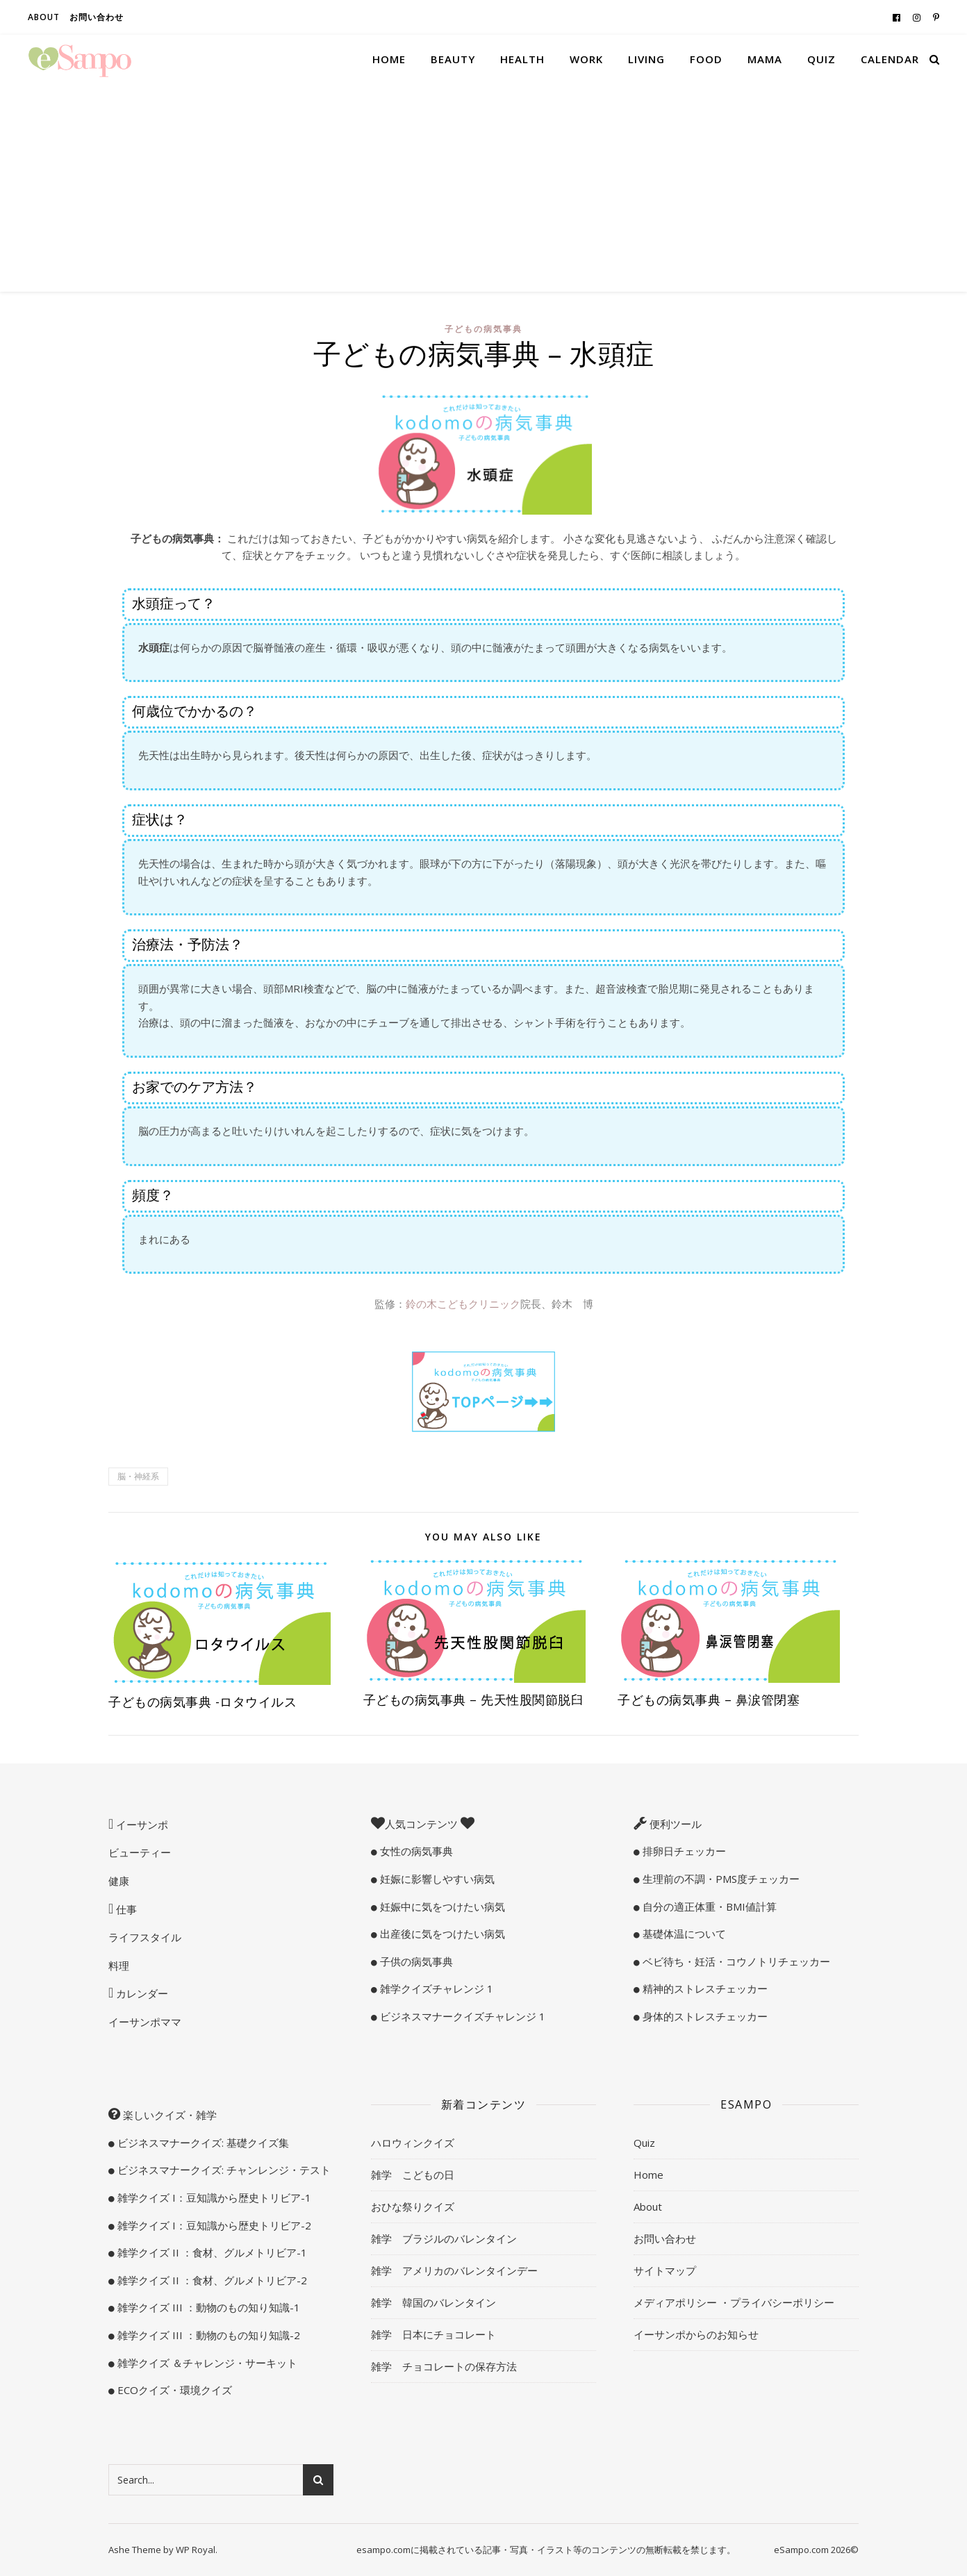  What do you see at coordinates (483, 187) in the screenshot?
I see `[Advertisement]` at bounding box center [483, 187].